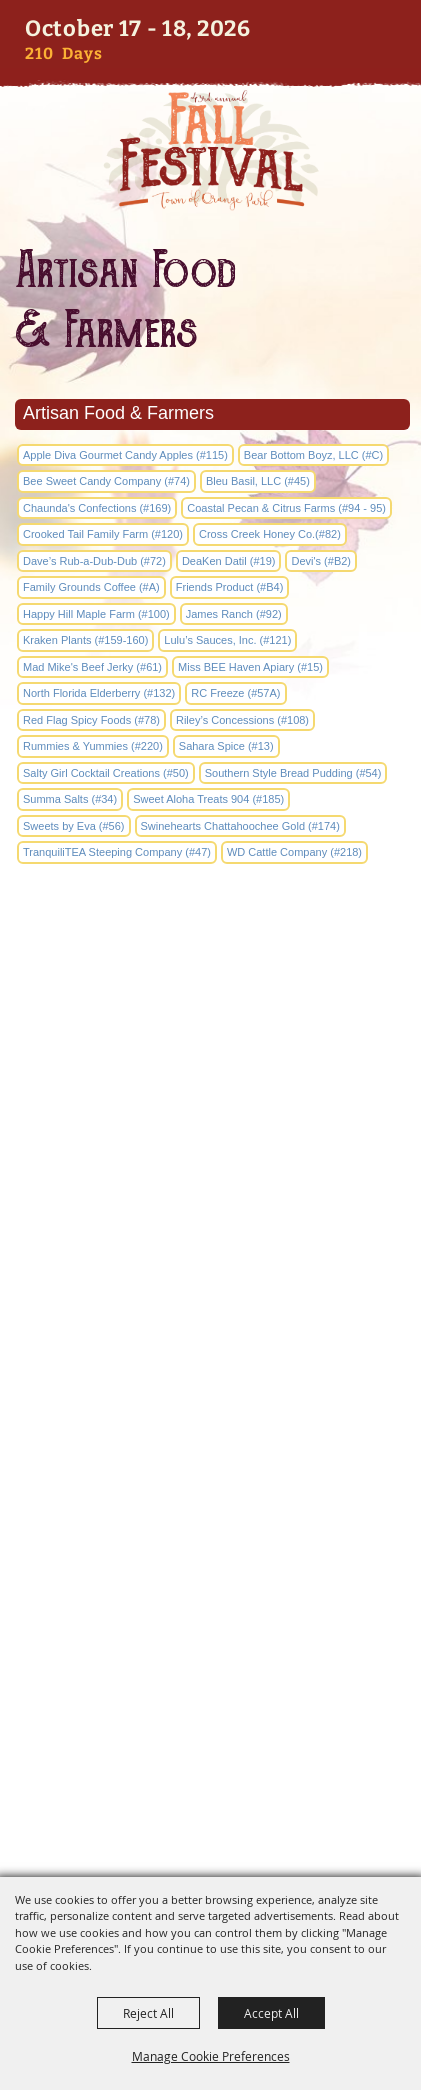 Image resolution: width=421 pixels, height=2090 pixels. I want to click on [Powered by Saffire], so click(251, 1846).